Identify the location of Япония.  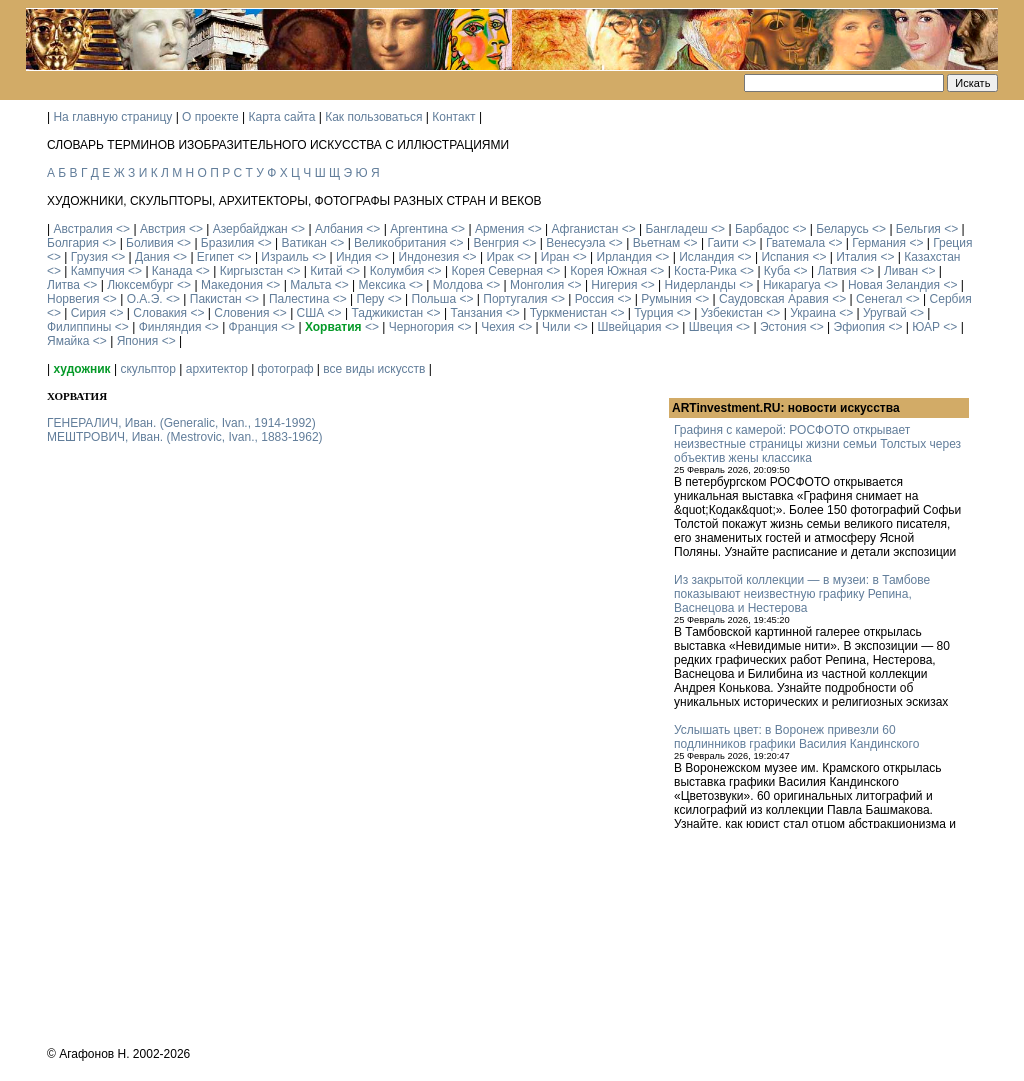
(138, 341).